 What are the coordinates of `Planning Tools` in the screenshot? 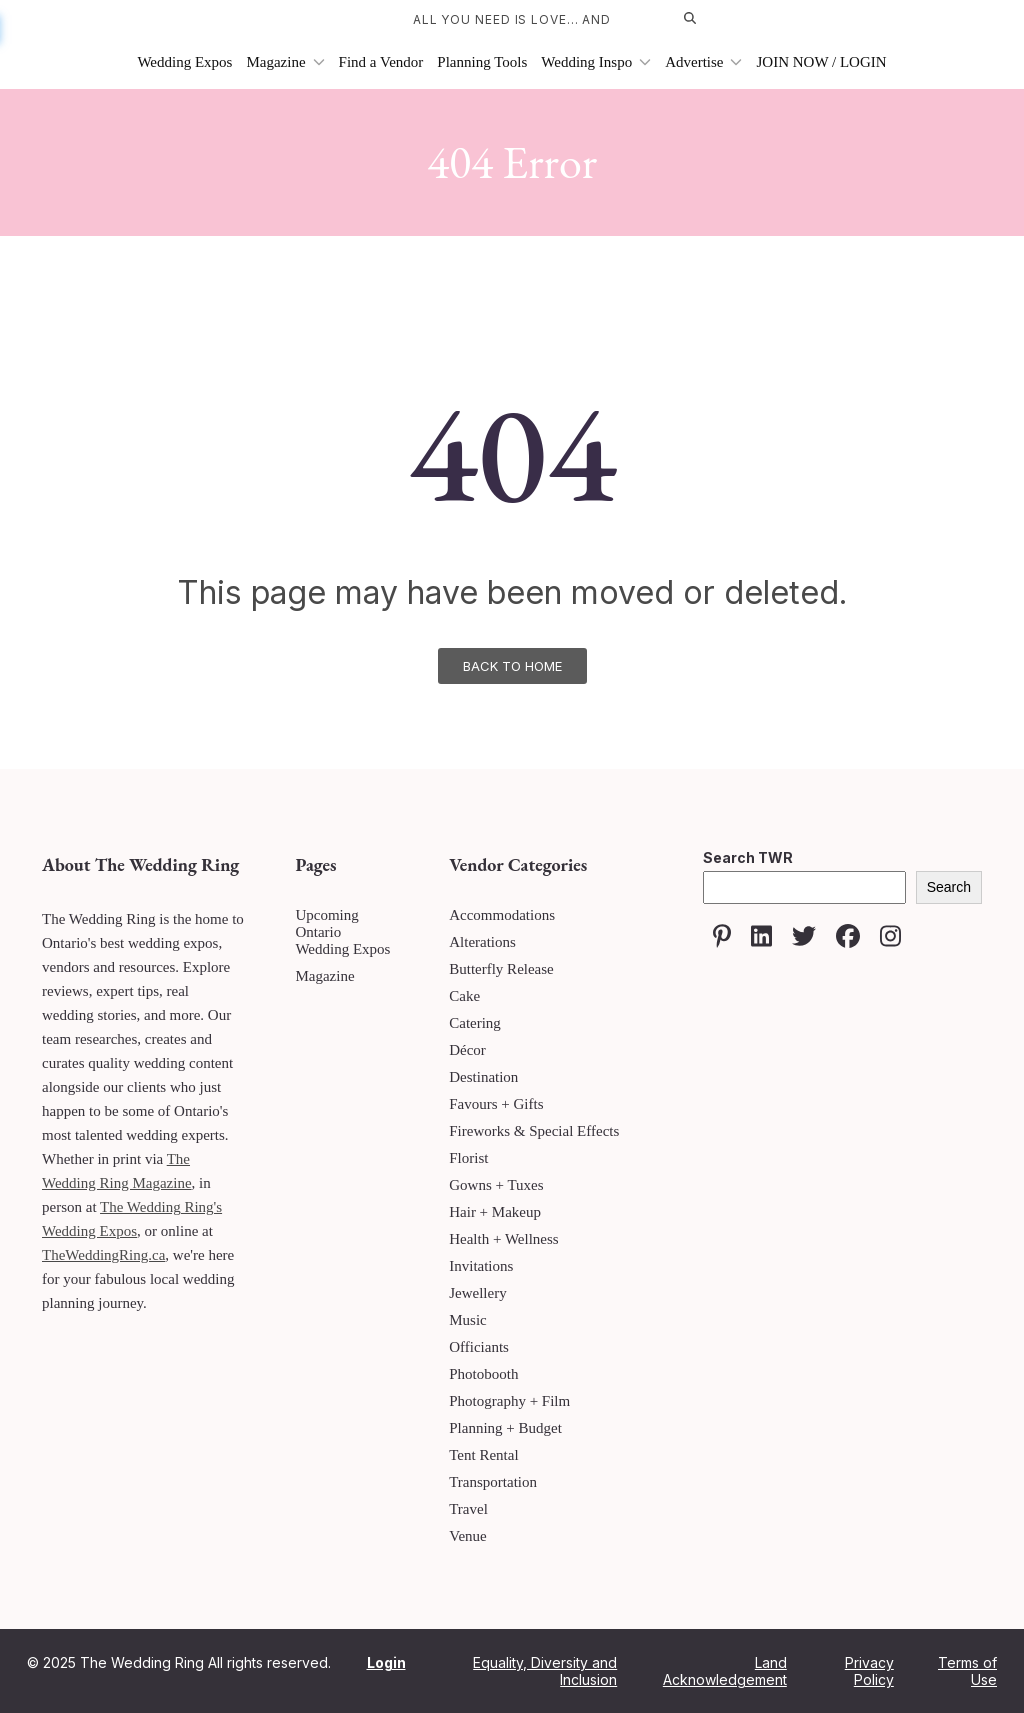 It's located at (482, 62).